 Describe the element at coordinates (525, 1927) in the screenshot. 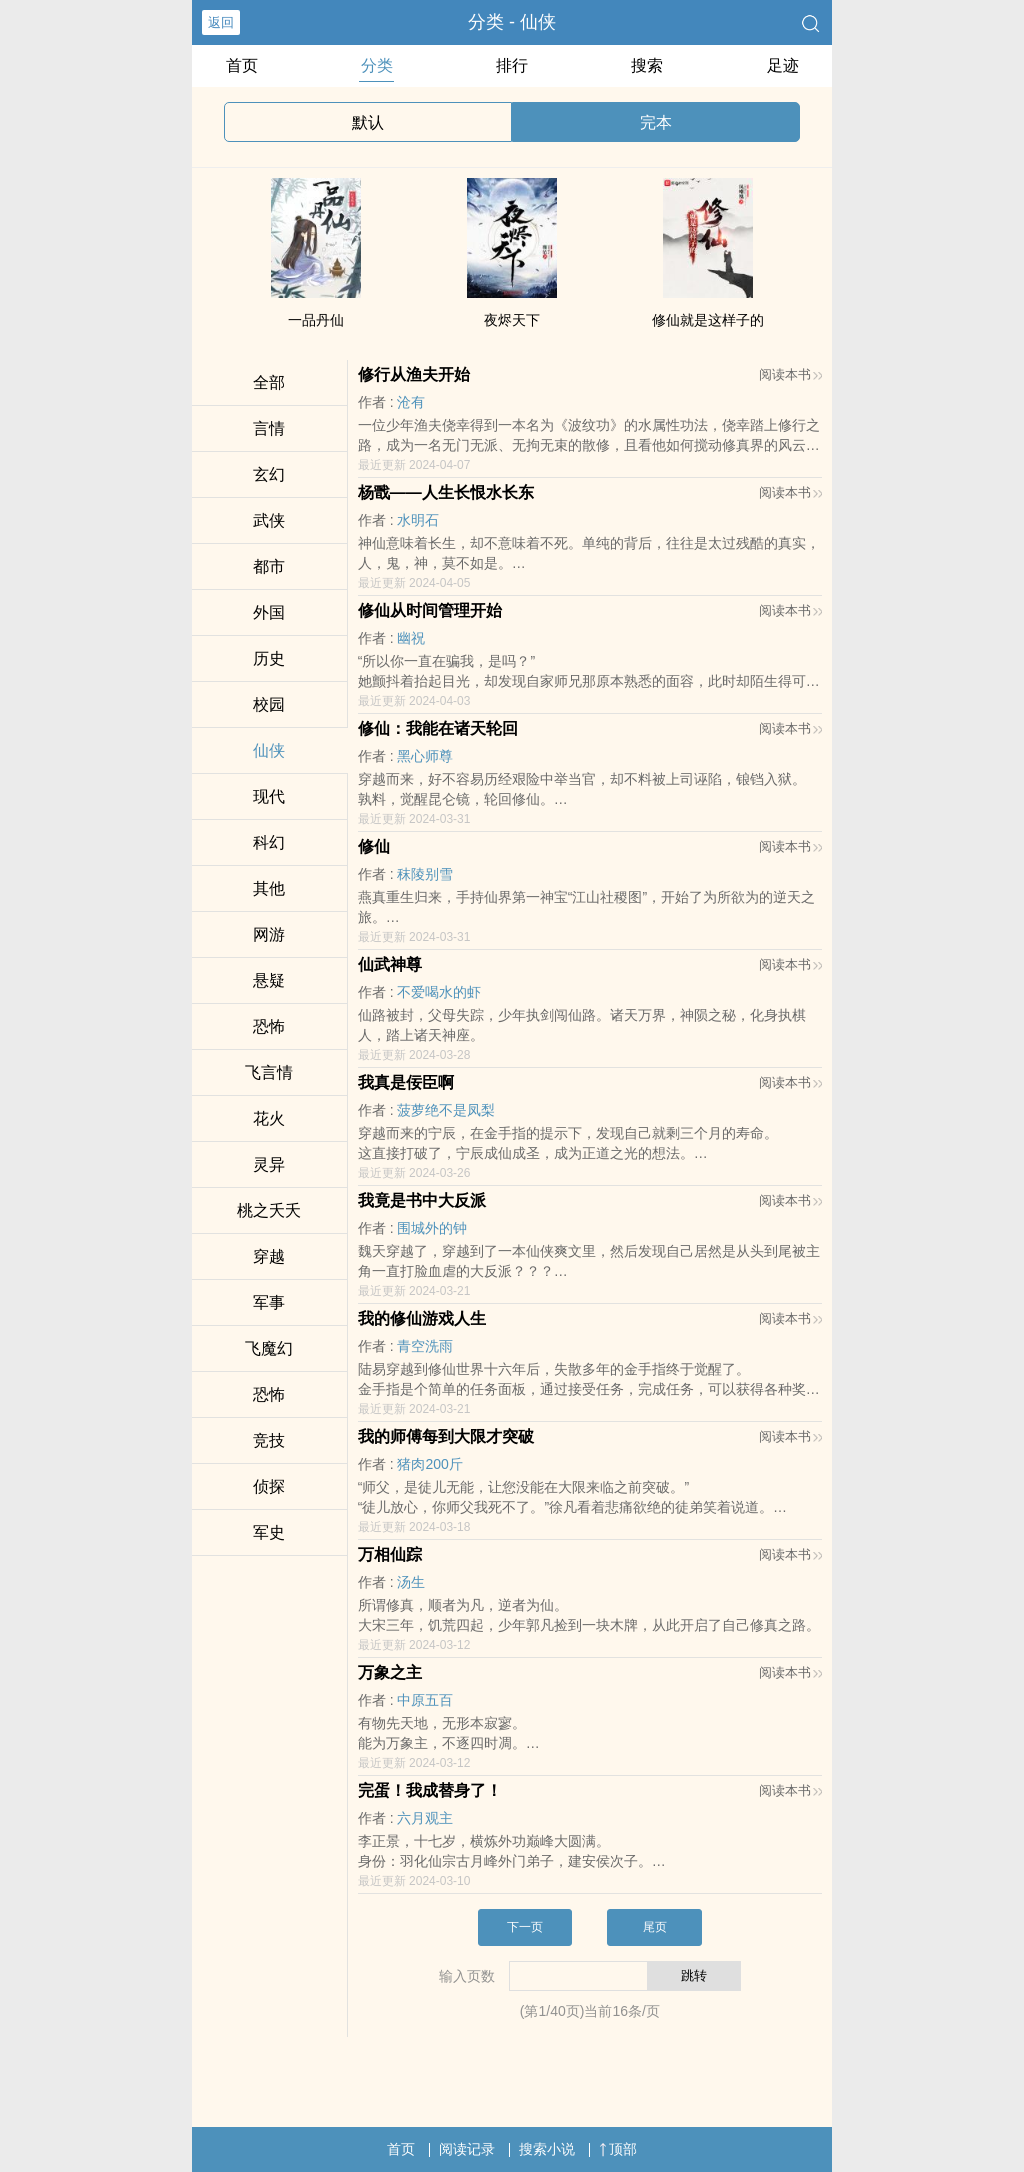

I see `下一页` at that location.